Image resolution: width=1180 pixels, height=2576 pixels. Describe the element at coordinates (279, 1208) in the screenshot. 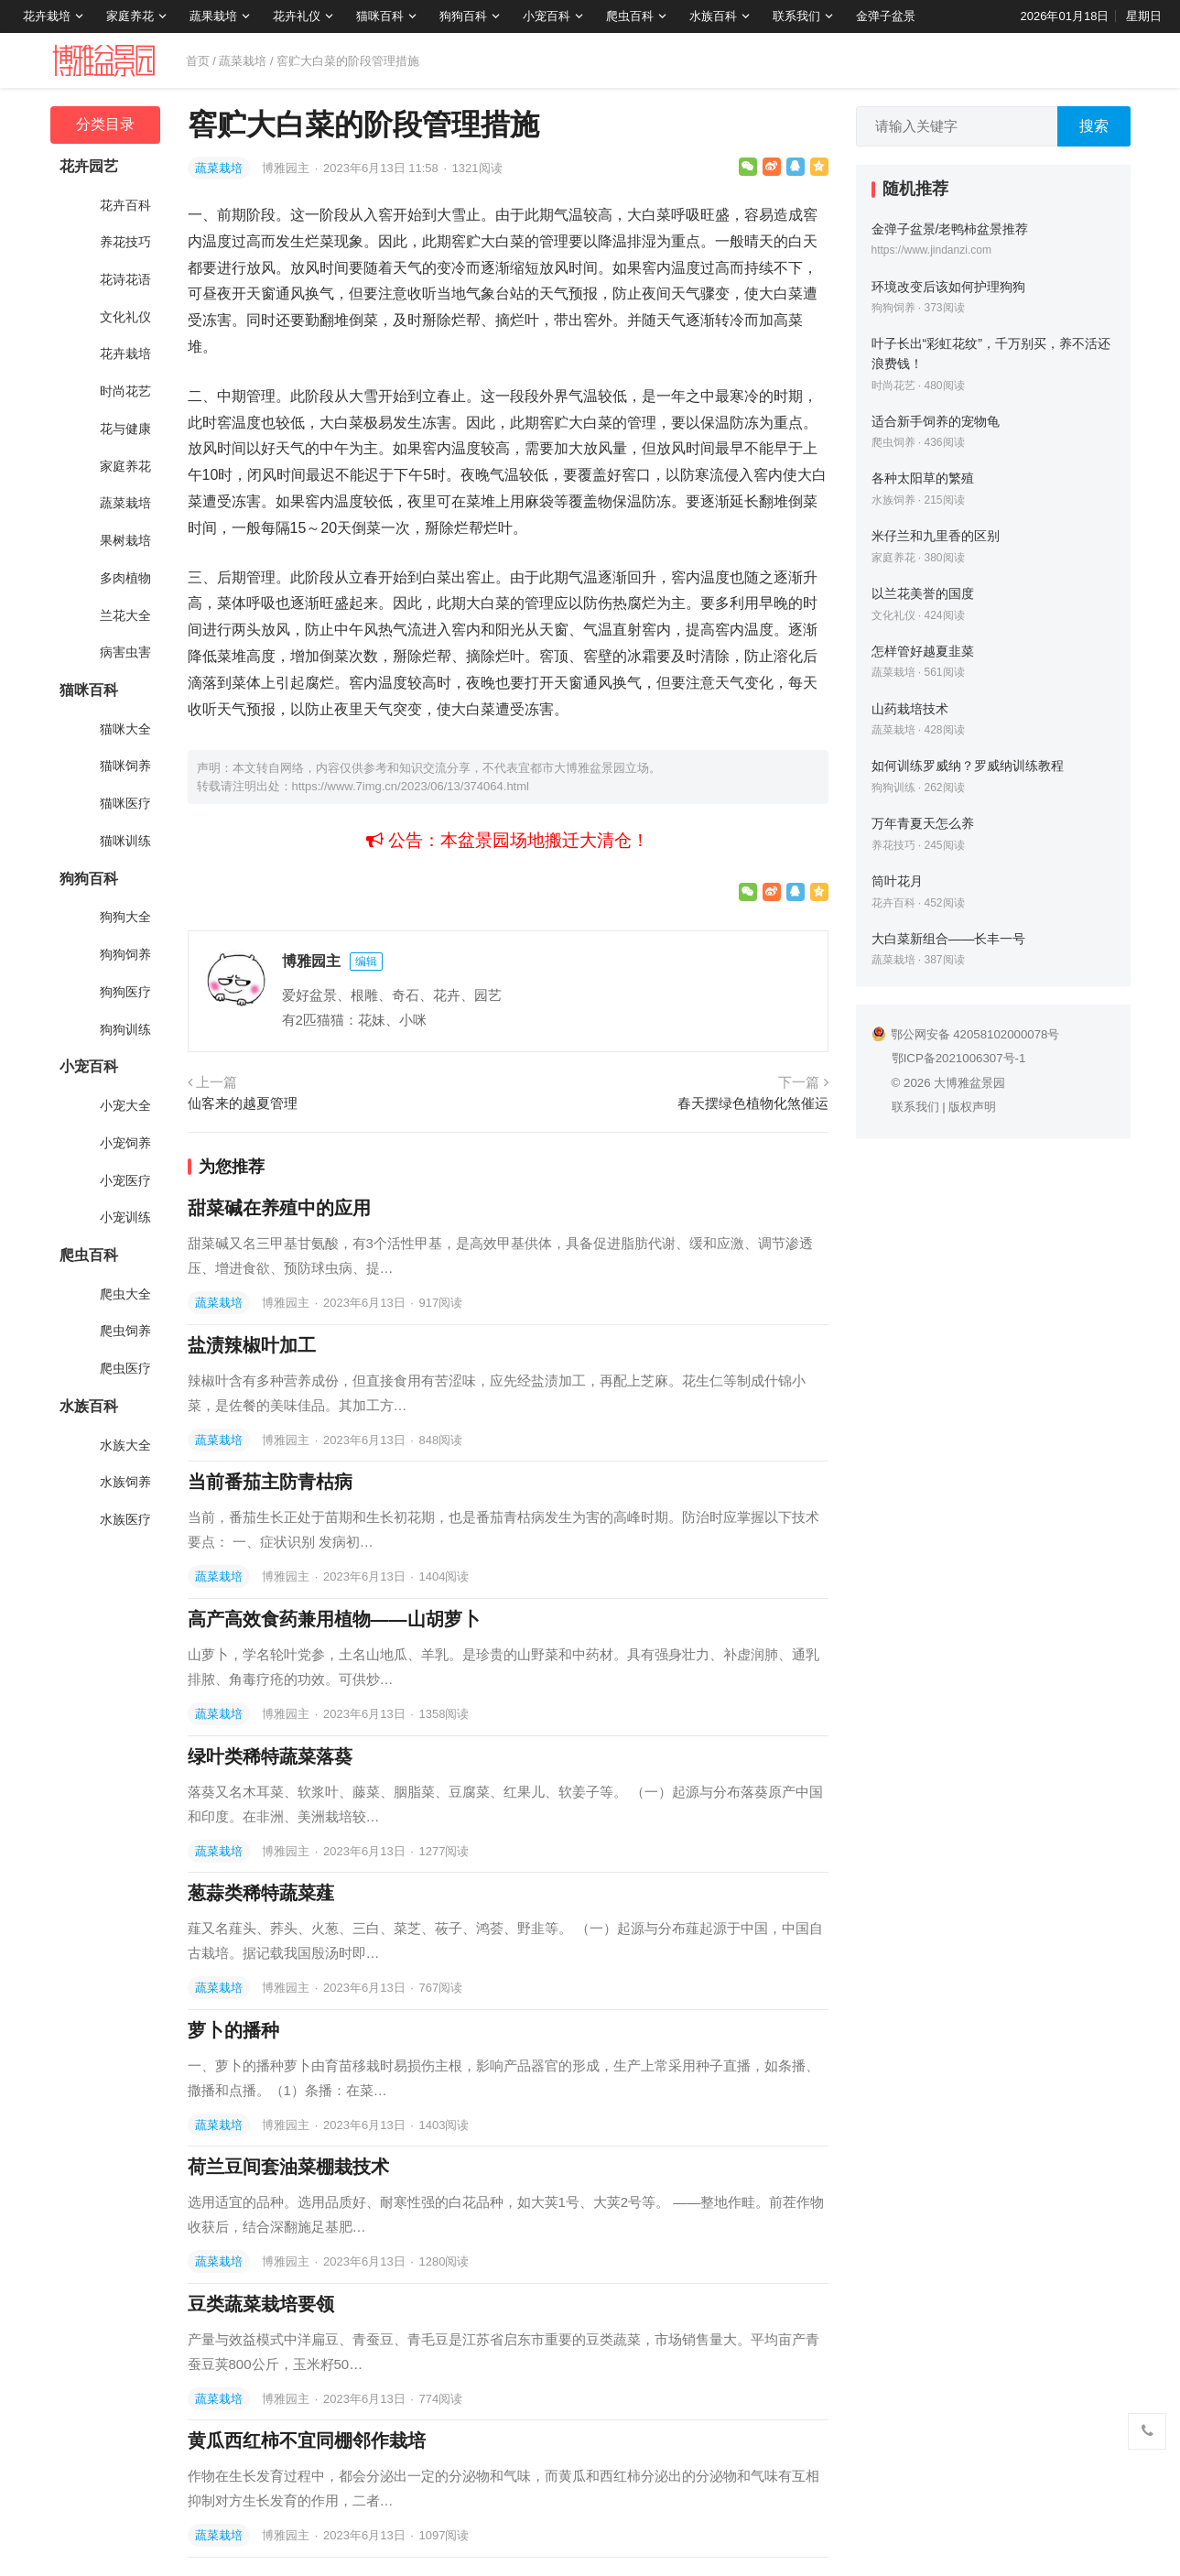

I see `甜菜碱在养殖中的应用` at that location.